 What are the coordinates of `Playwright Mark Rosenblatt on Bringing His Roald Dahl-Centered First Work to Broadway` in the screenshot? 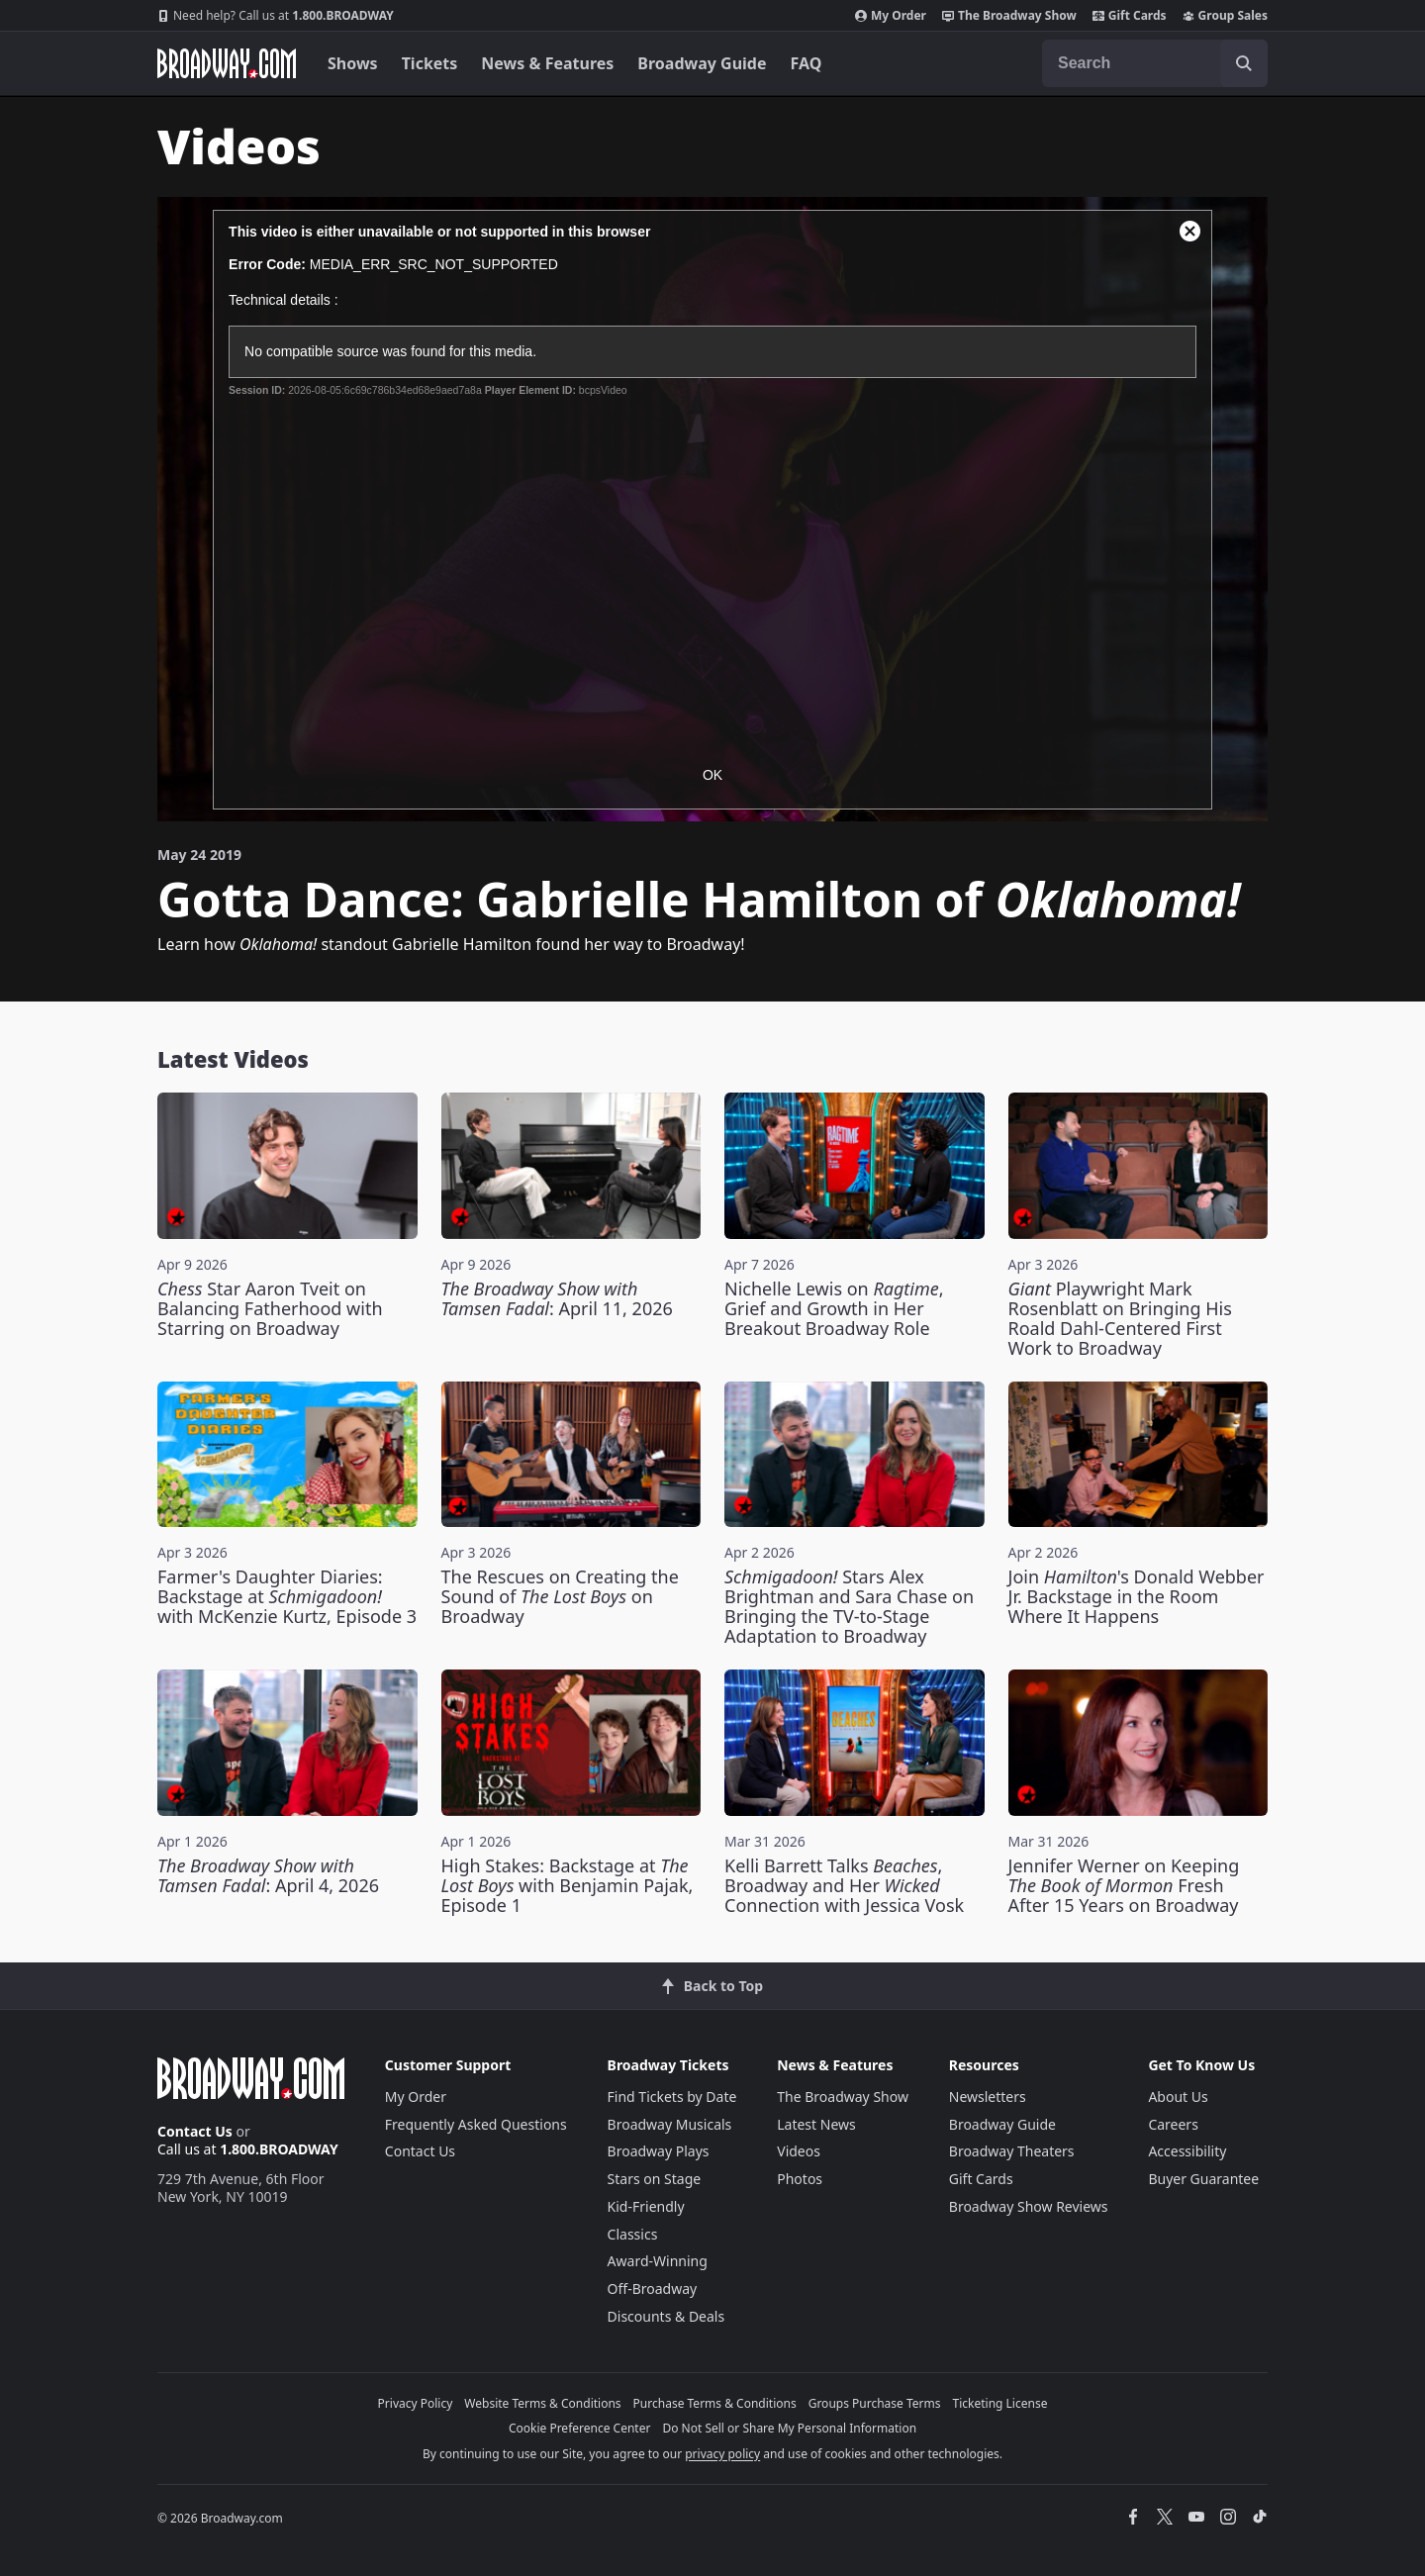 It's located at (1120, 1318).